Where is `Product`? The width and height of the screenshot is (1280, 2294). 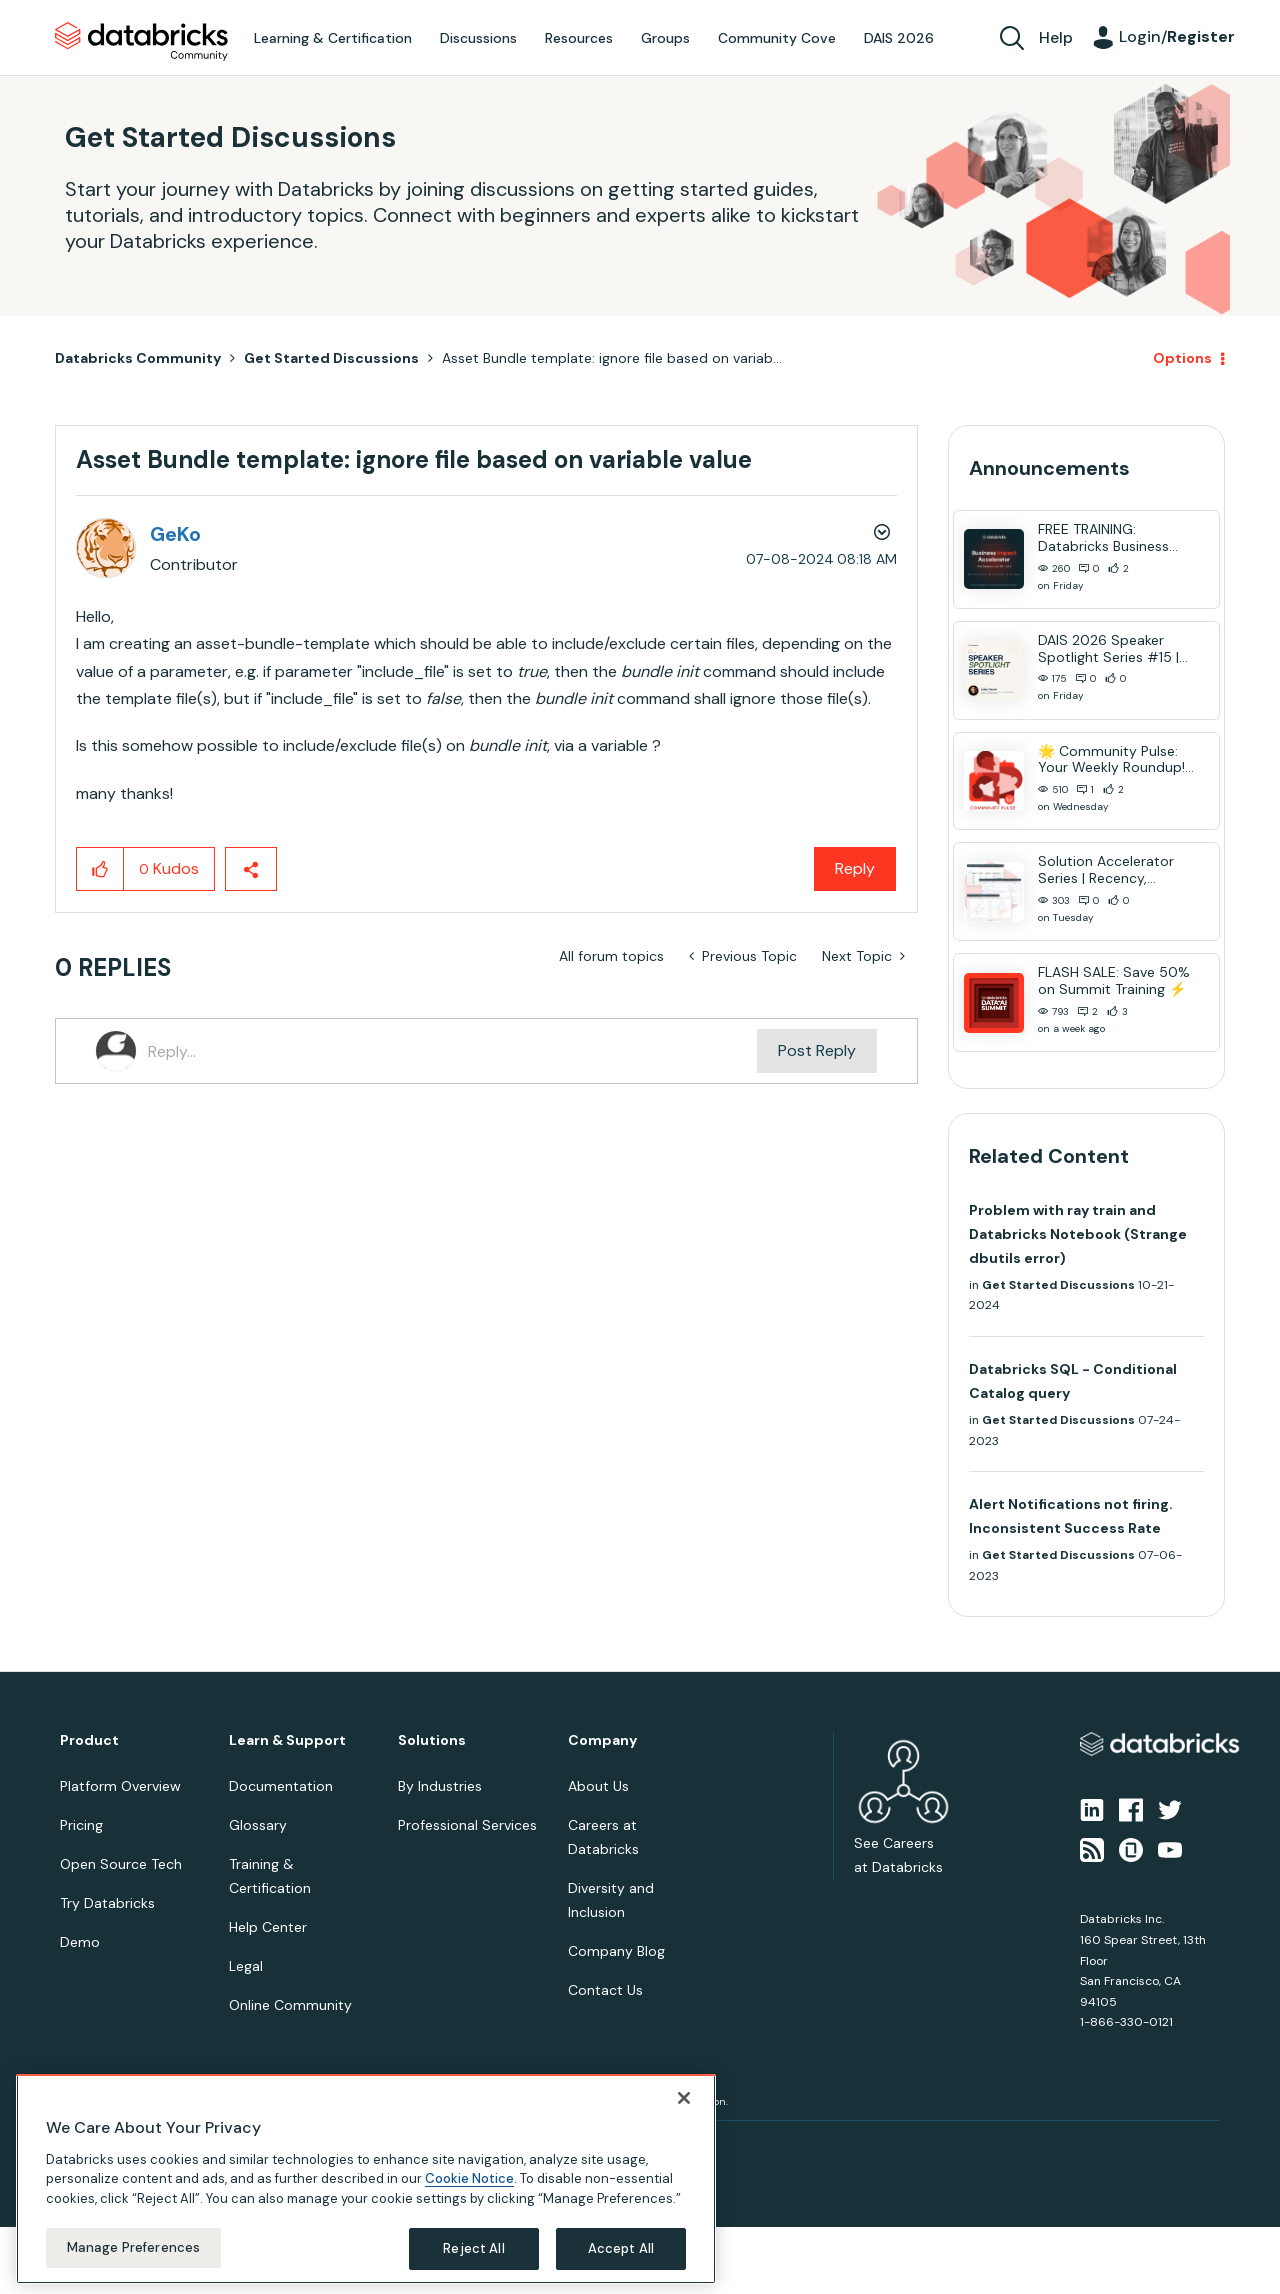 Product is located at coordinates (89, 1740).